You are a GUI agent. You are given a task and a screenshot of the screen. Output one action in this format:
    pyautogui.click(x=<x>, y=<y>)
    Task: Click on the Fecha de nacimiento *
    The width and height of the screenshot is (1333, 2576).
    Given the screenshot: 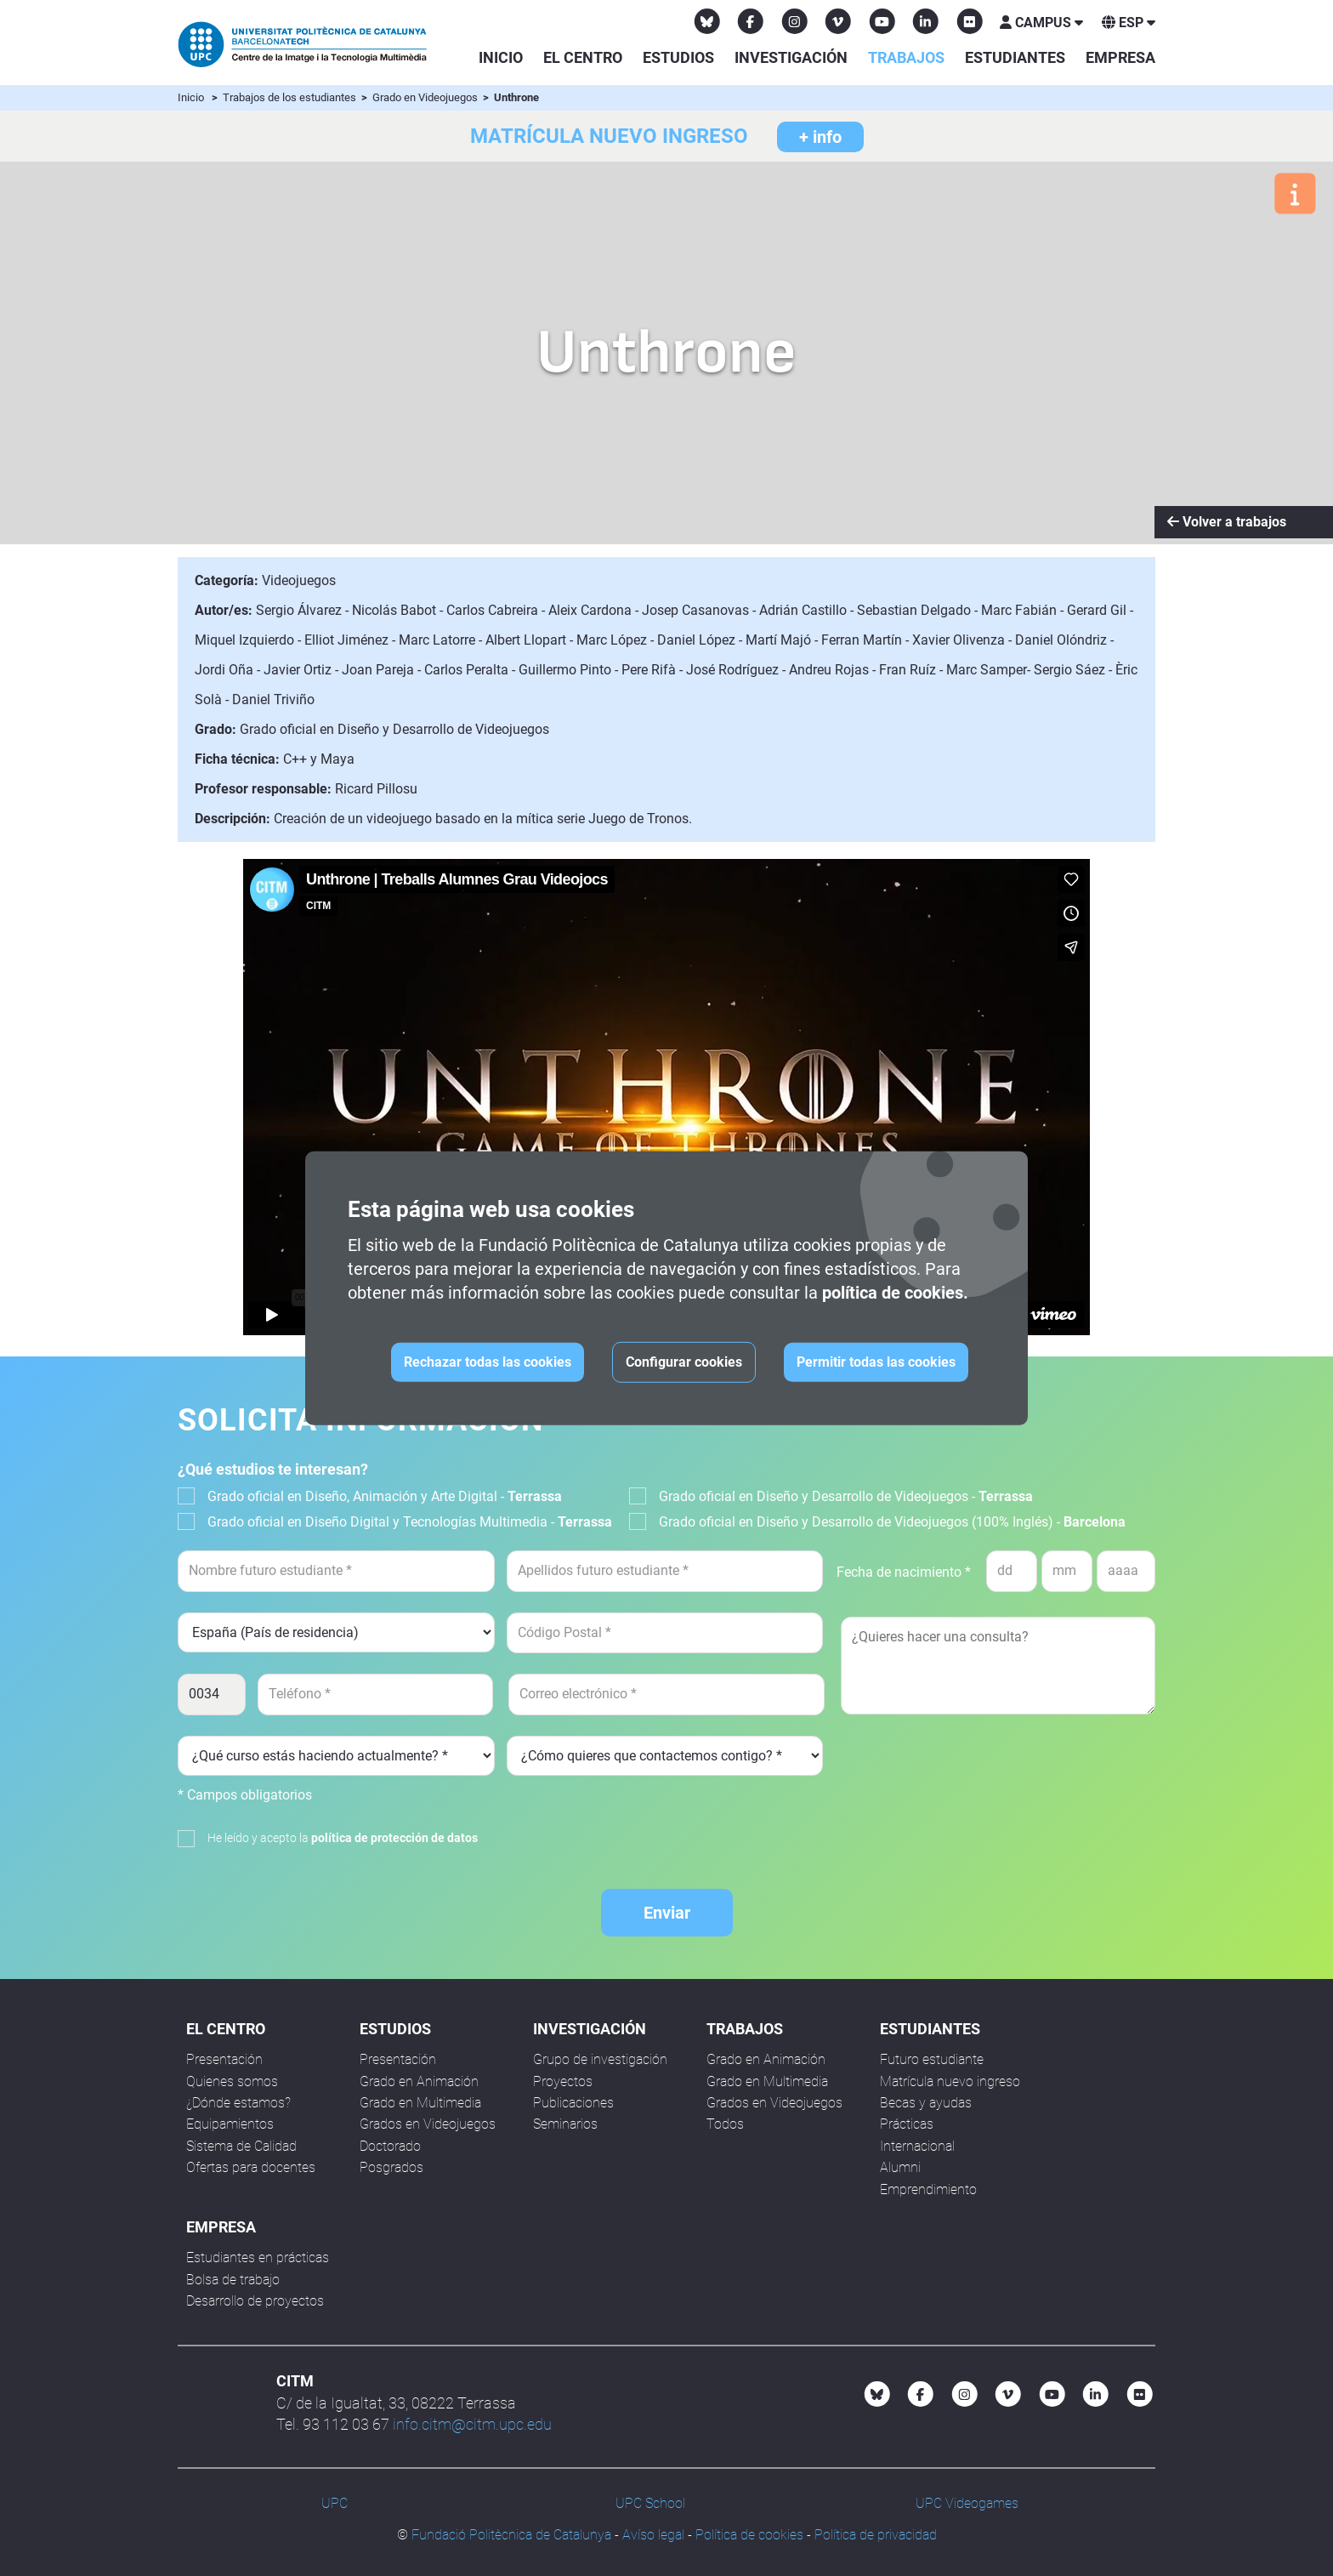 What is the action you would take?
    pyautogui.click(x=904, y=1572)
    